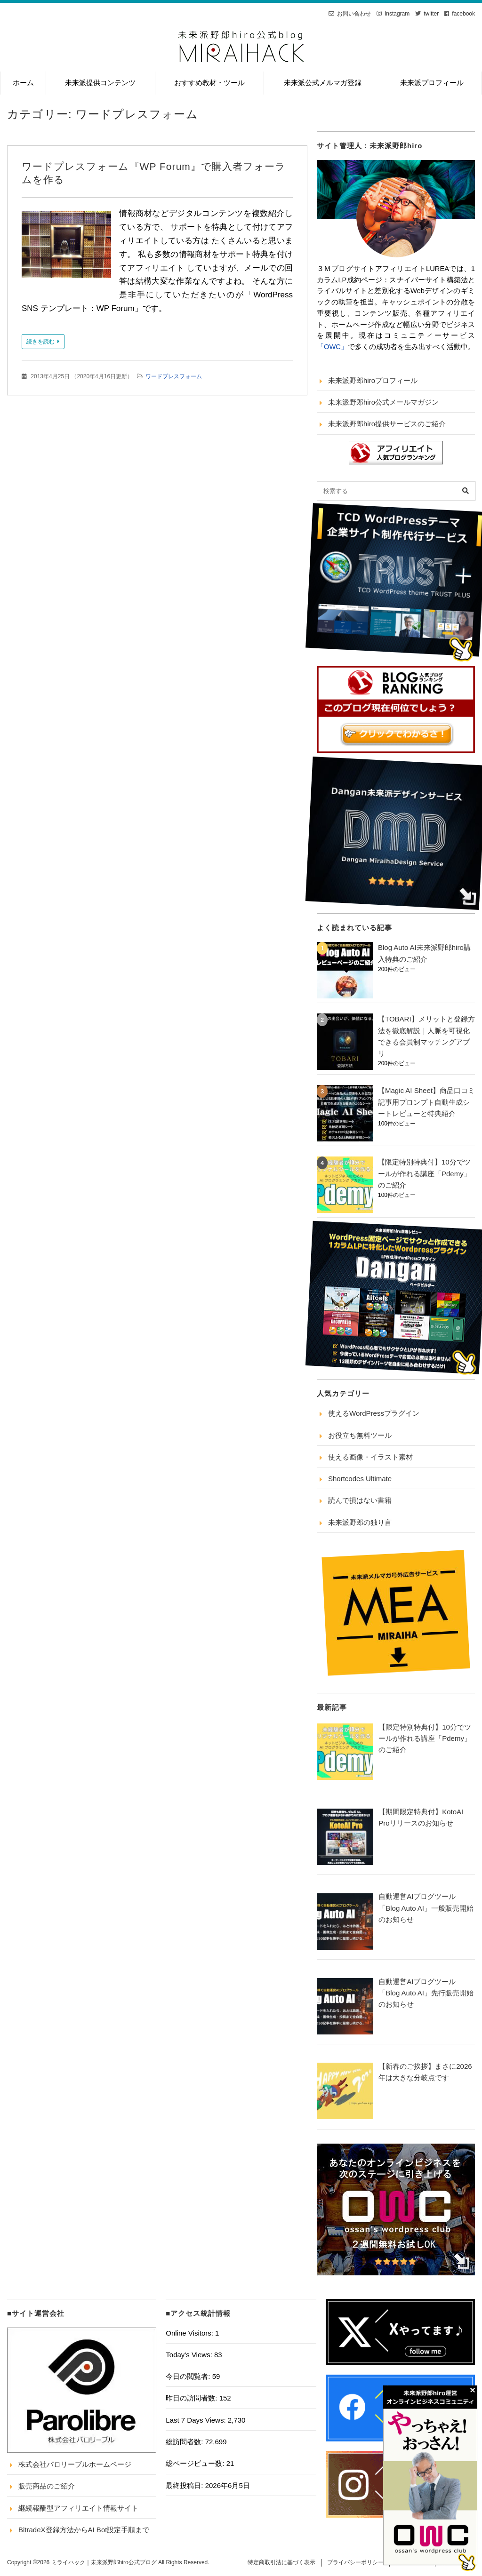 The height and width of the screenshot is (2576, 482). Describe the element at coordinates (189, 2376) in the screenshot. I see `今日の閲覧者:` at that location.